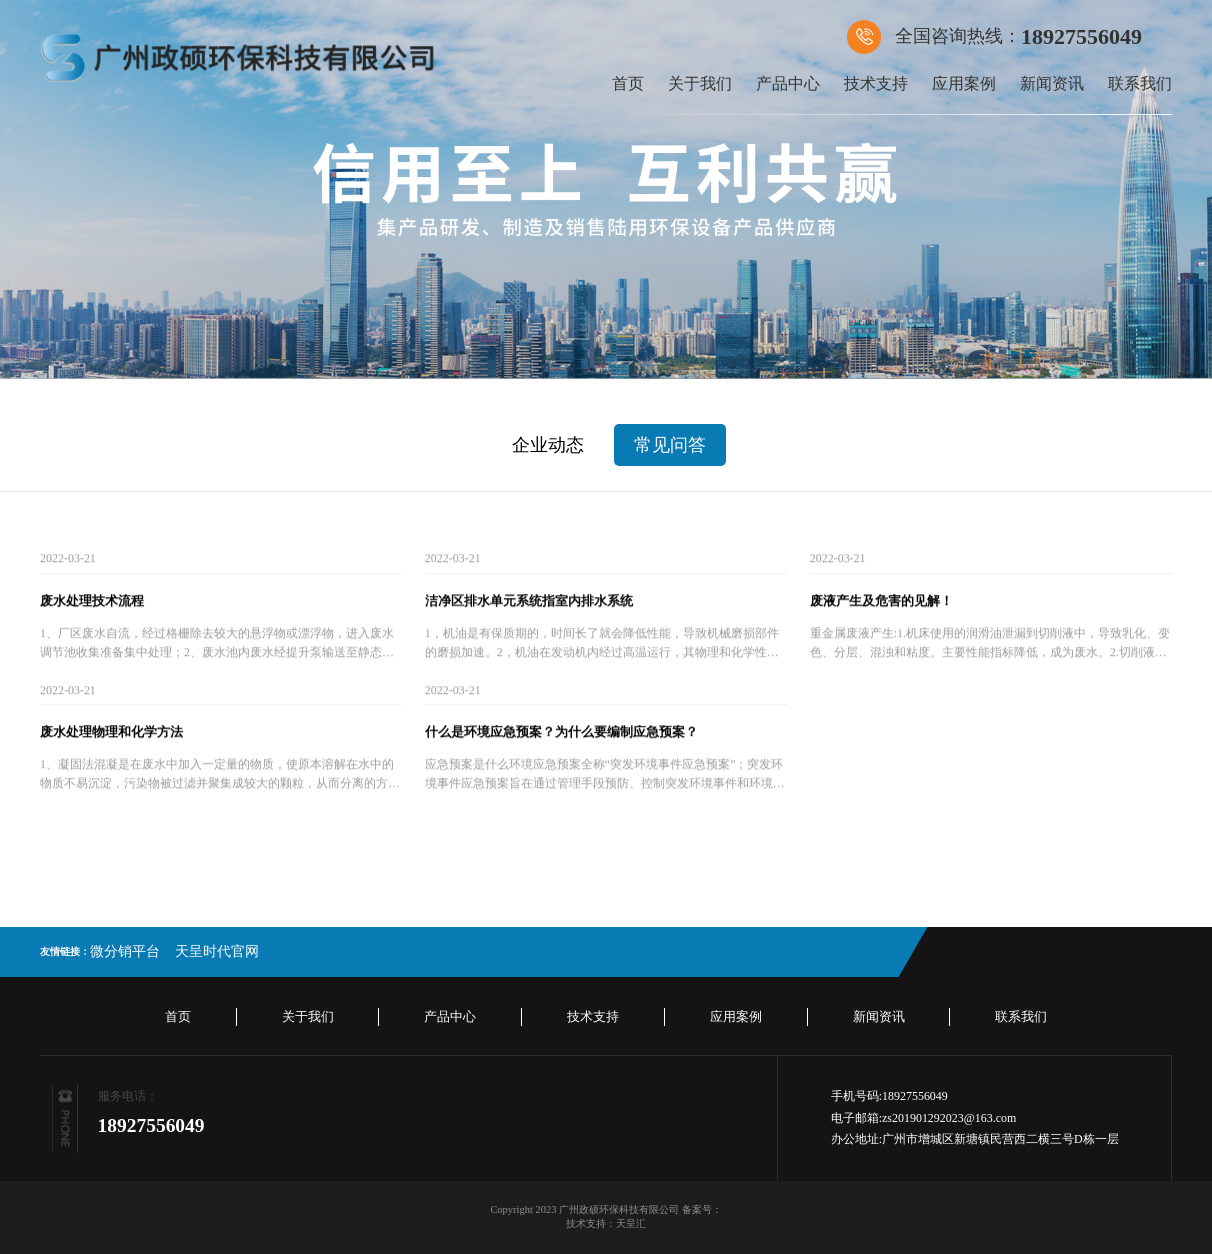 The image size is (1212, 1254). I want to click on 关于我们, so click(700, 83).